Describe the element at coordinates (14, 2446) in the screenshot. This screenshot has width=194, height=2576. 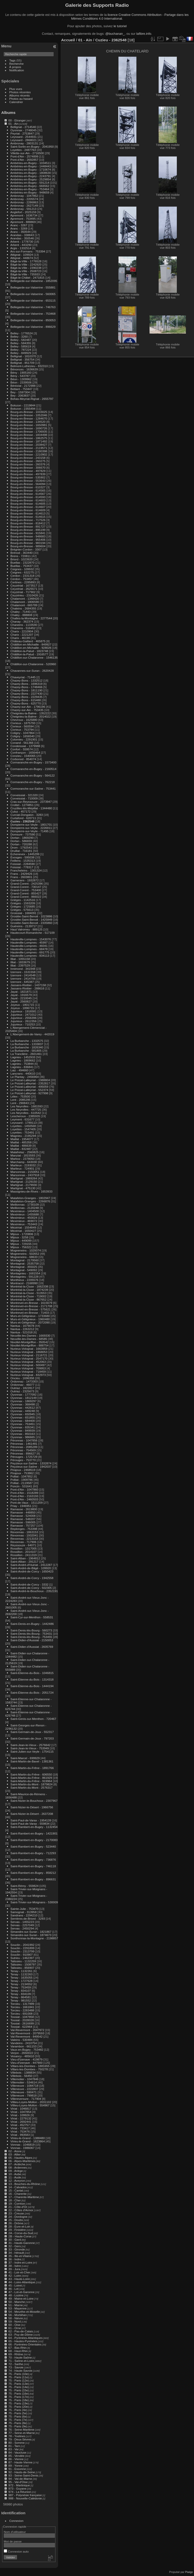
I see `81 - Tarn` at that location.